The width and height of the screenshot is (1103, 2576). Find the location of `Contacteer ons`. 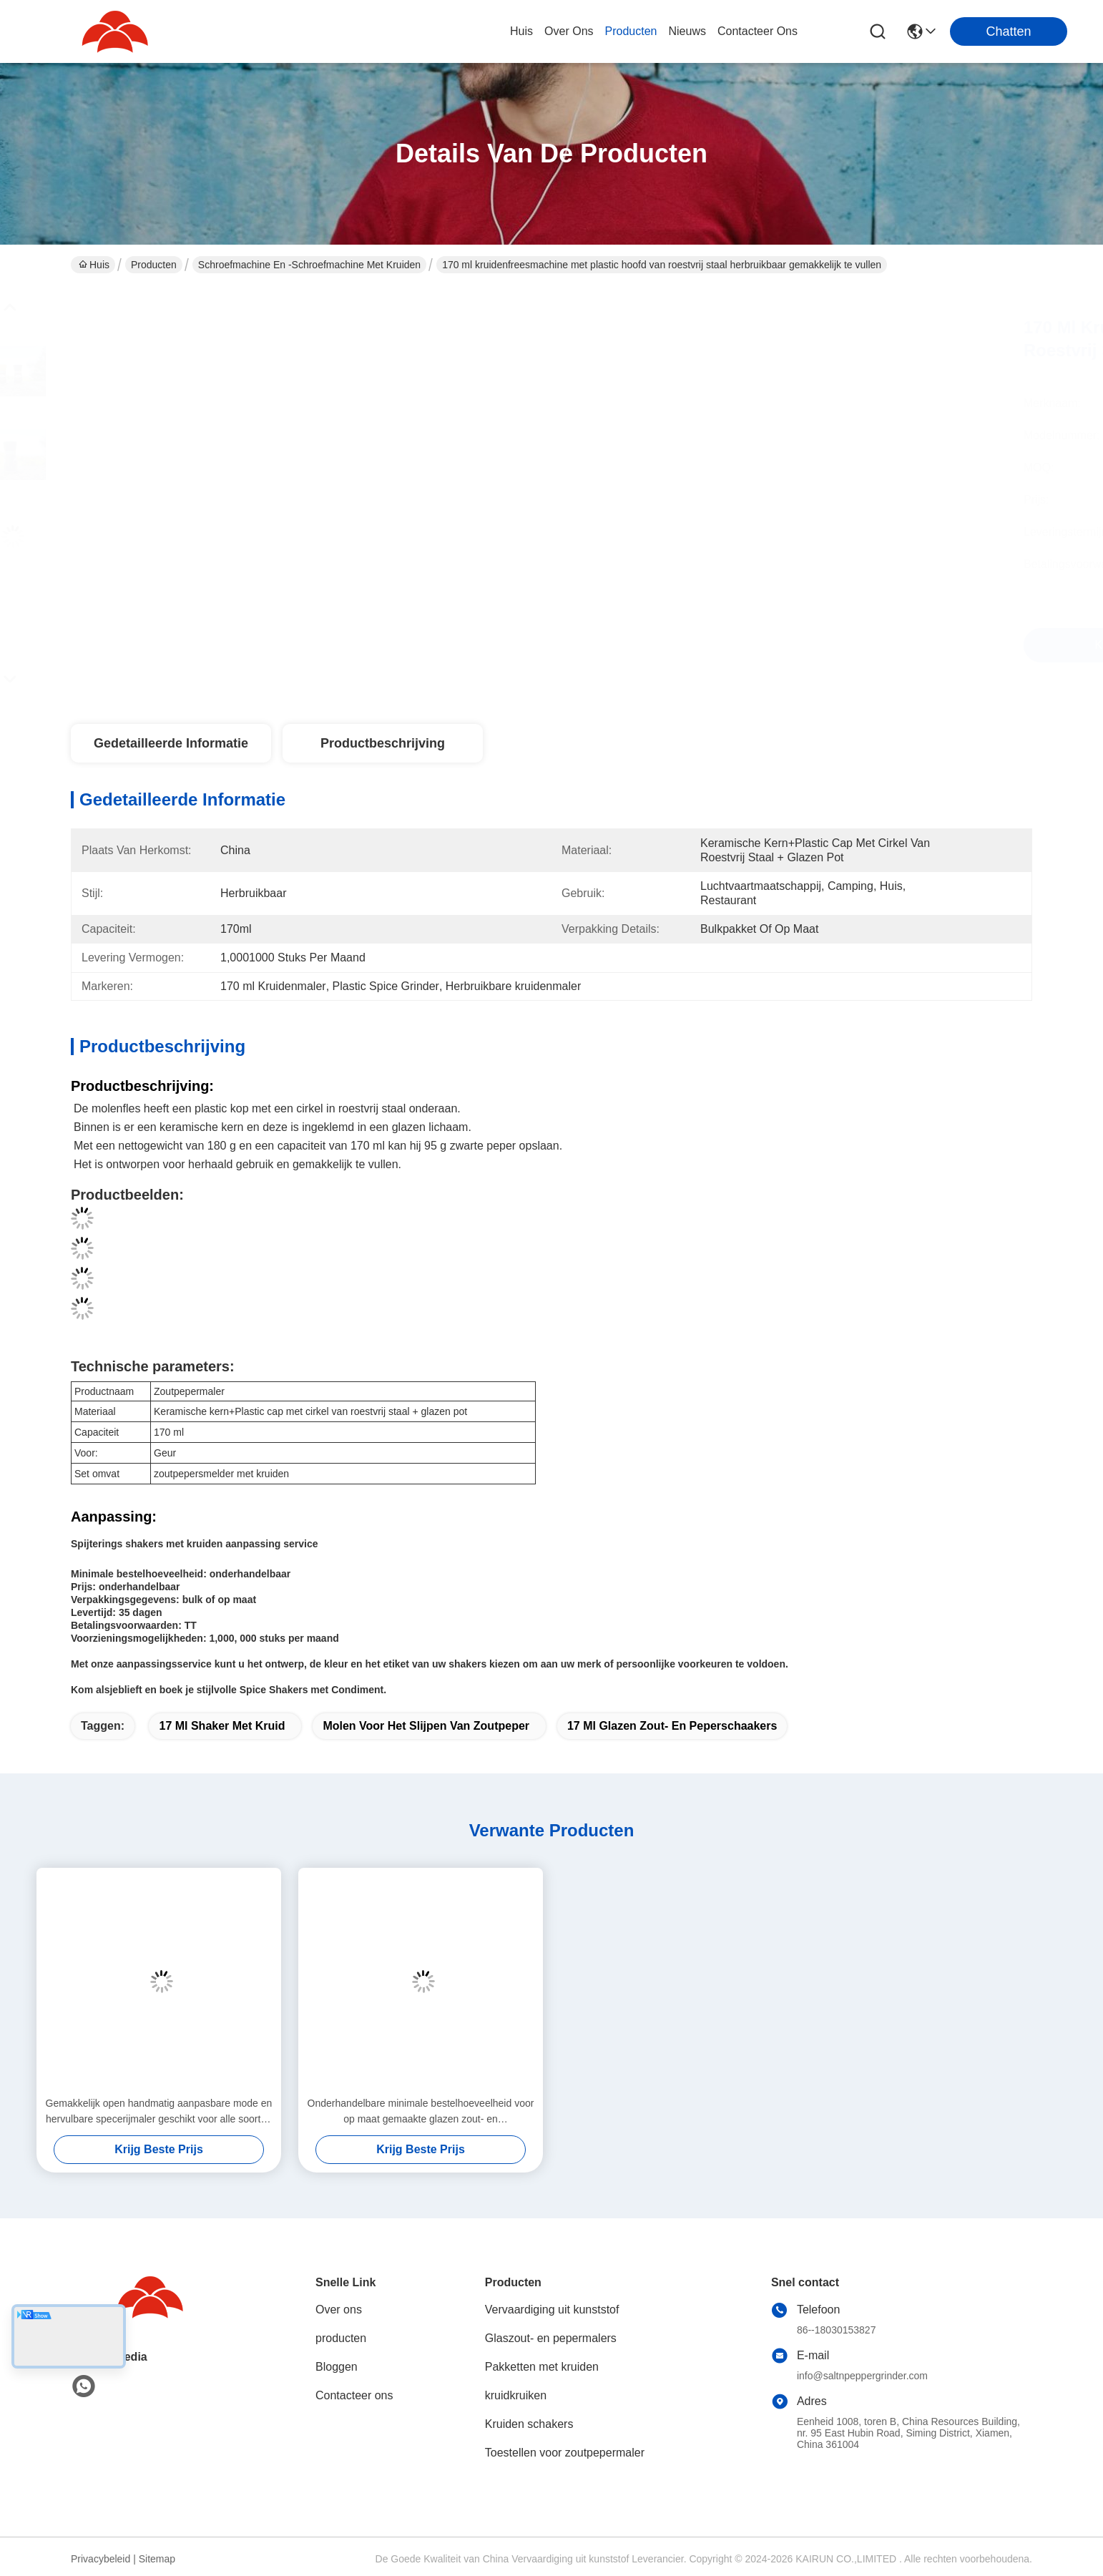

Contacteer ons is located at coordinates (354, 2395).